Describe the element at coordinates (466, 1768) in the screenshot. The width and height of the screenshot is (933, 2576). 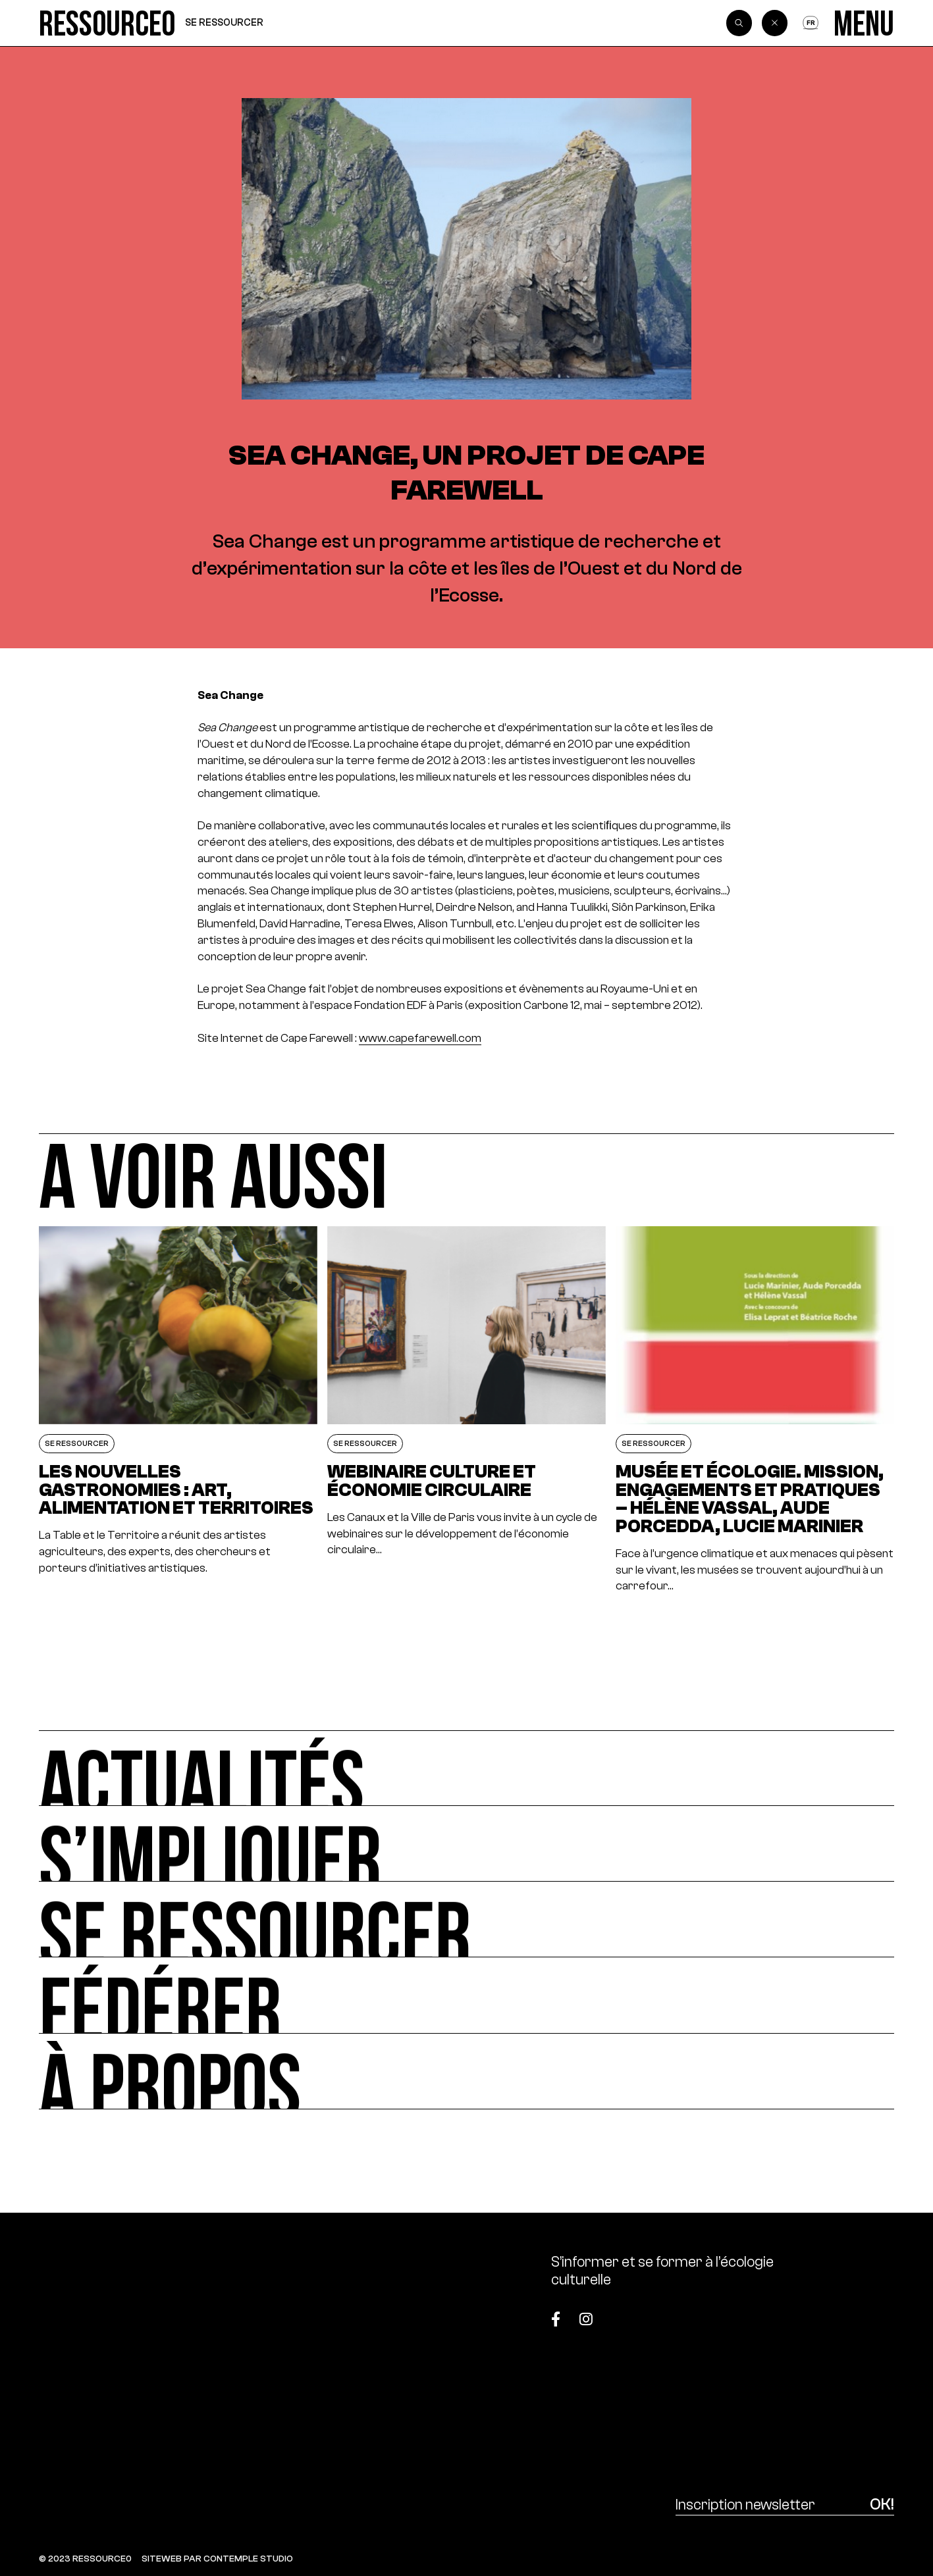
I see `[Actualités]` at that location.